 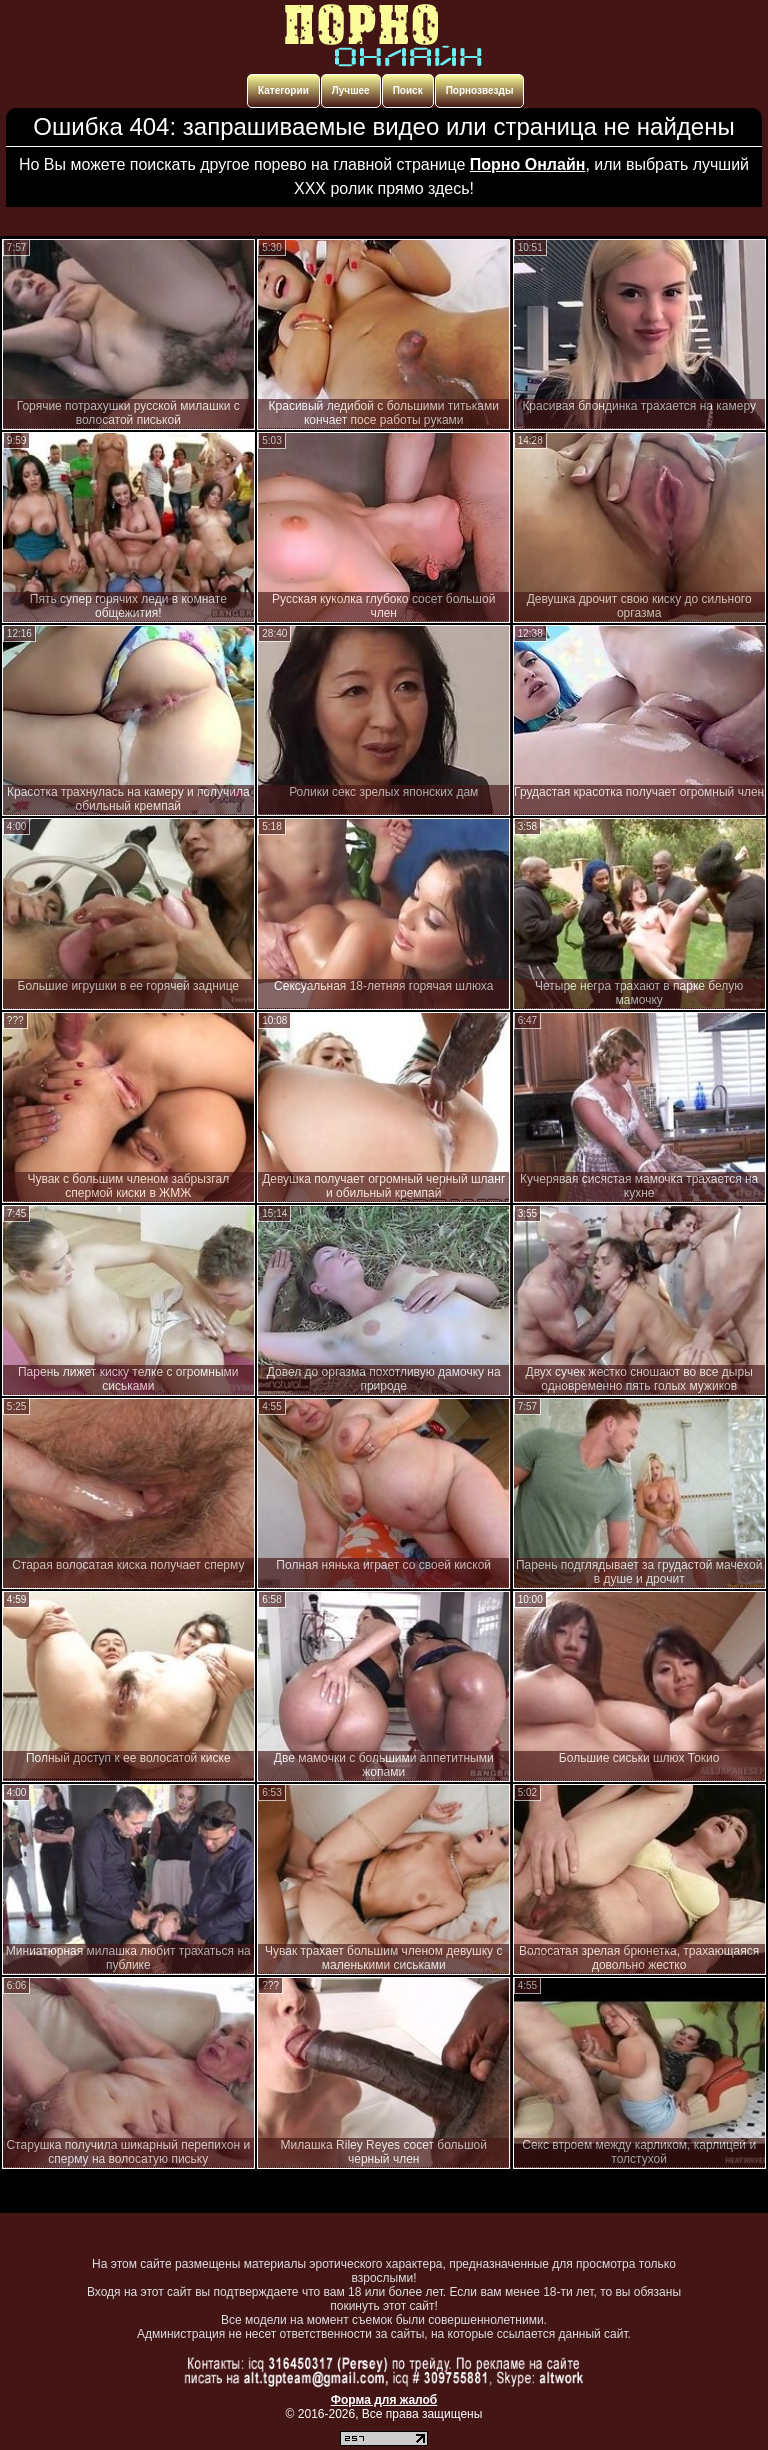 I want to click on Форма для жалоб, so click(x=384, y=2400).